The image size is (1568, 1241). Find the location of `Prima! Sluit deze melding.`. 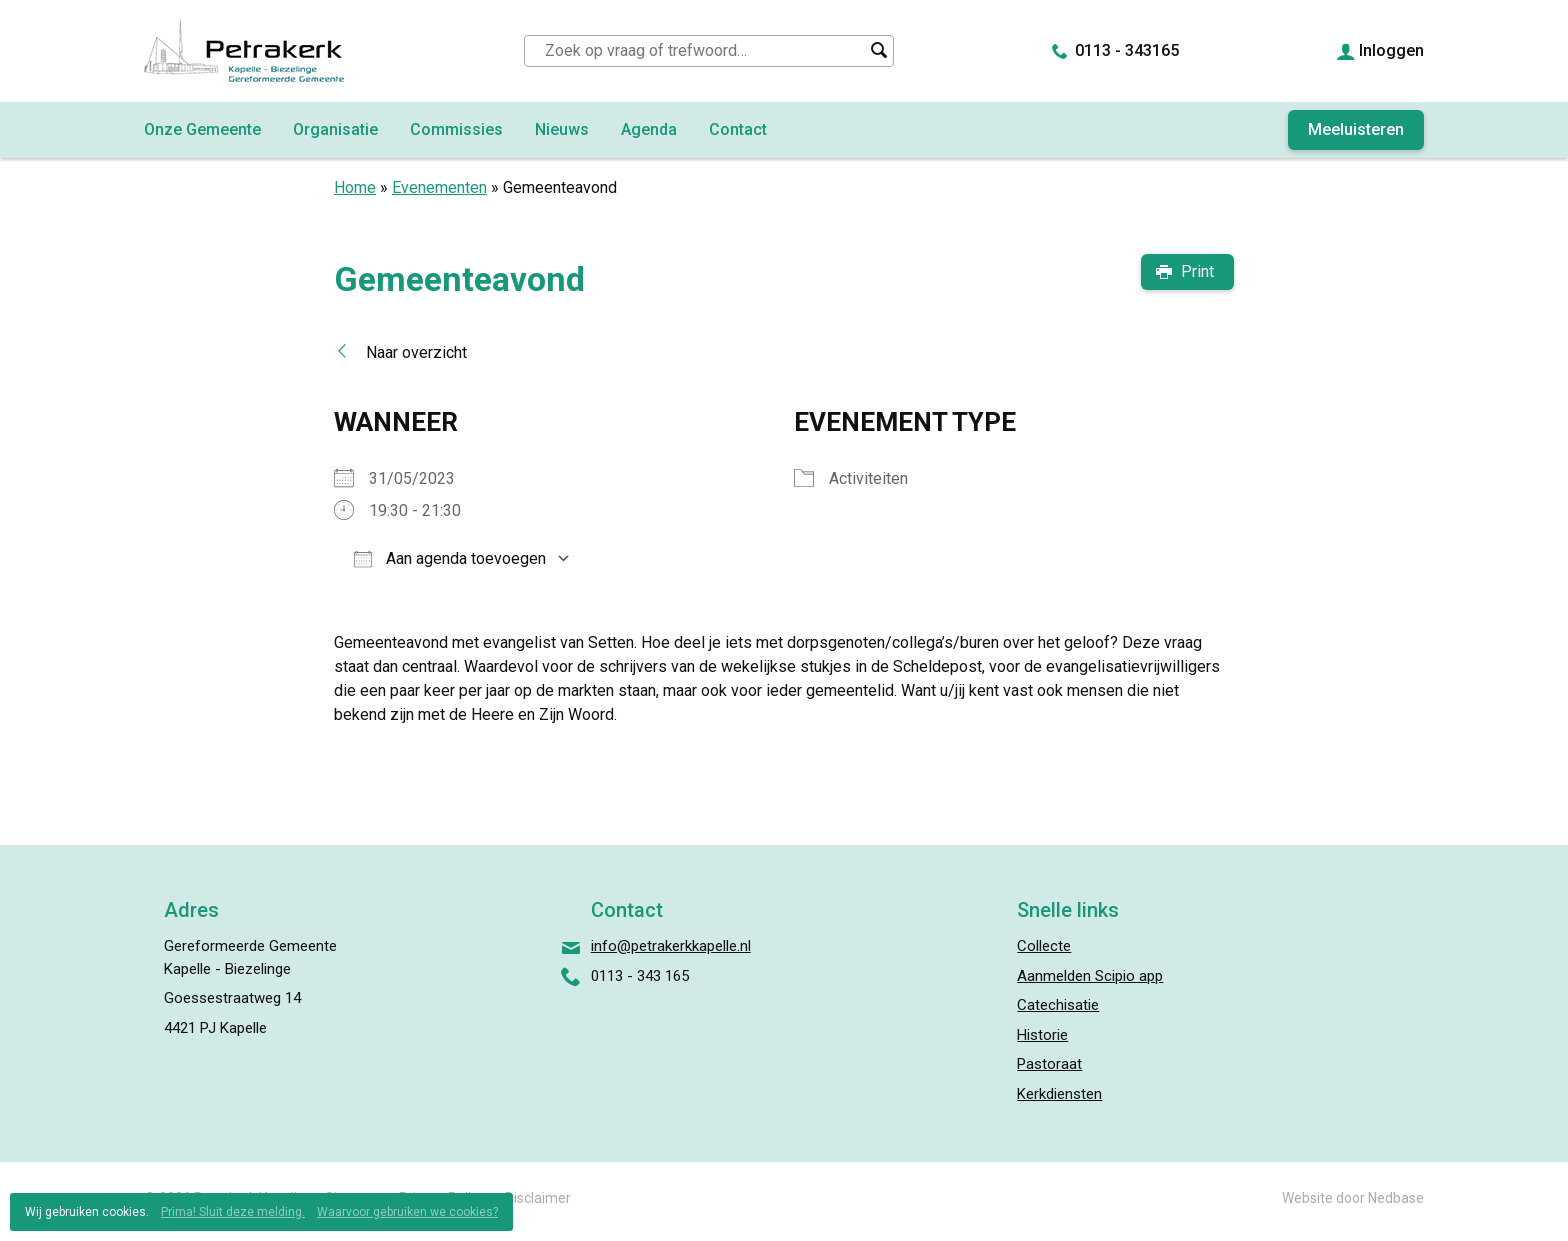

Prima! Sluit deze melding. is located at coordinates (233, 1212).